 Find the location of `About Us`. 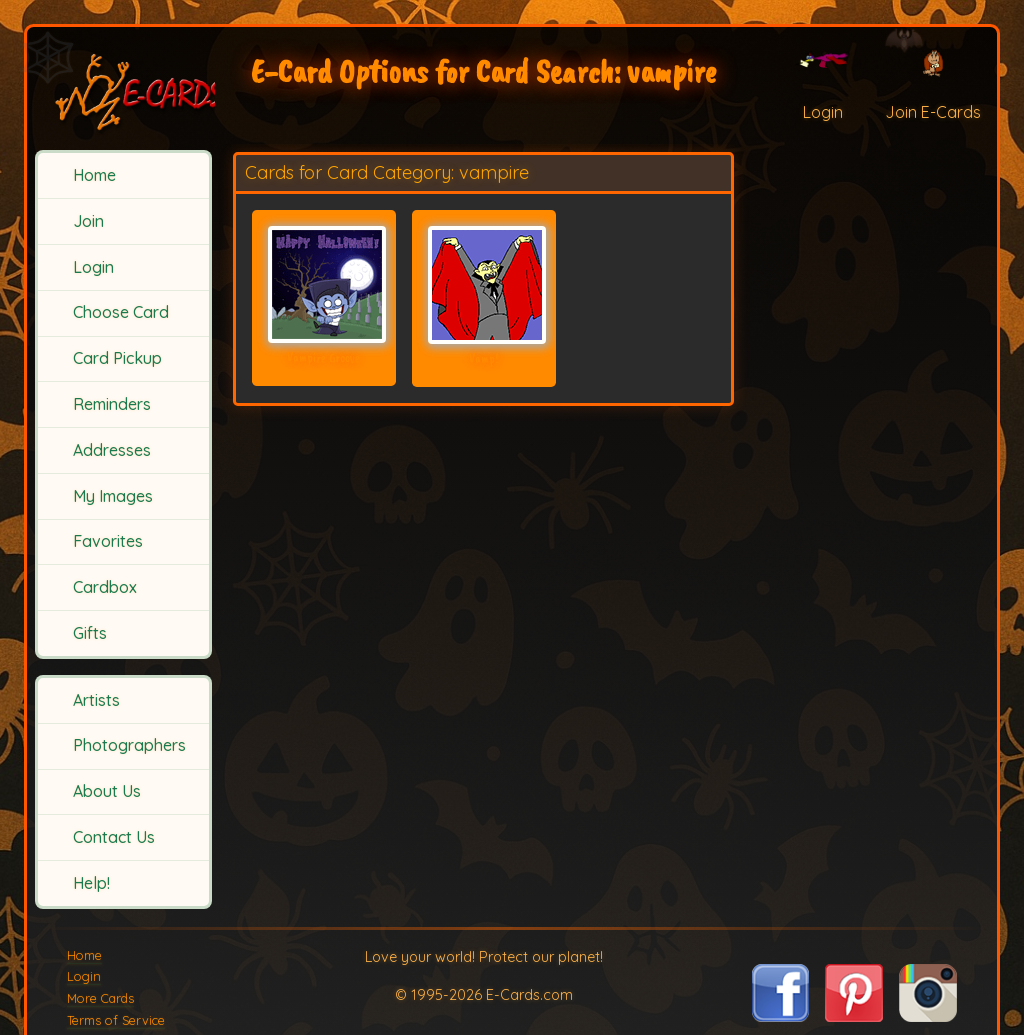

About Us is located at coordinates (107, 791).